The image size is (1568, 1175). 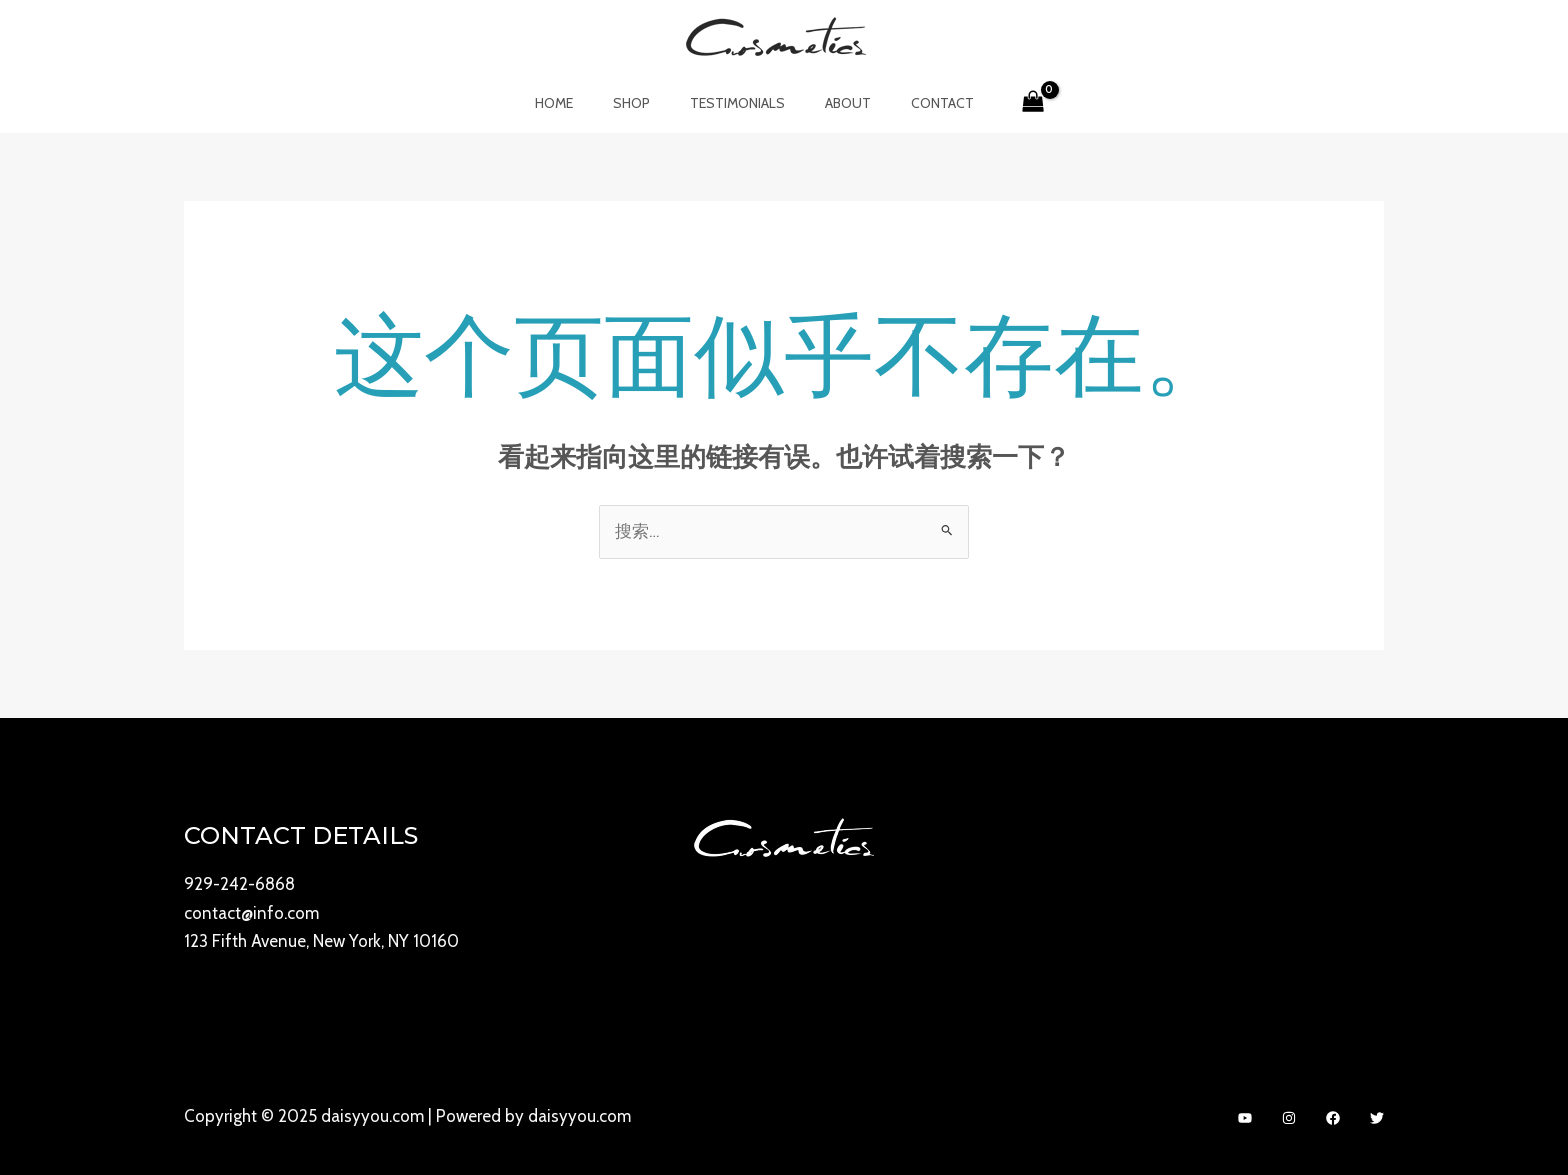 What do you see at coordinates (836, 103) in the screenshot?
I see `About` at bounding box center [836, 103].